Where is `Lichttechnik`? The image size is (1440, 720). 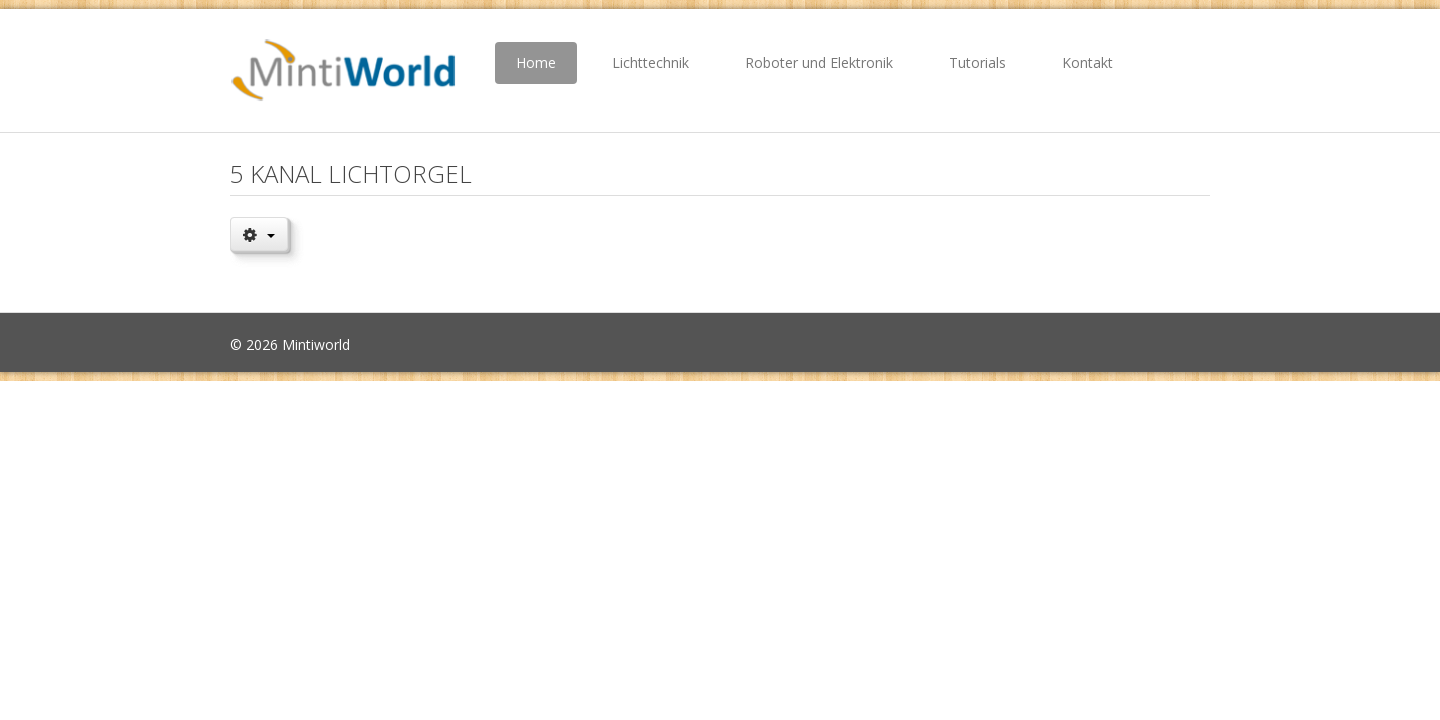 Lichttechnik is located at coordinates (650, 62).